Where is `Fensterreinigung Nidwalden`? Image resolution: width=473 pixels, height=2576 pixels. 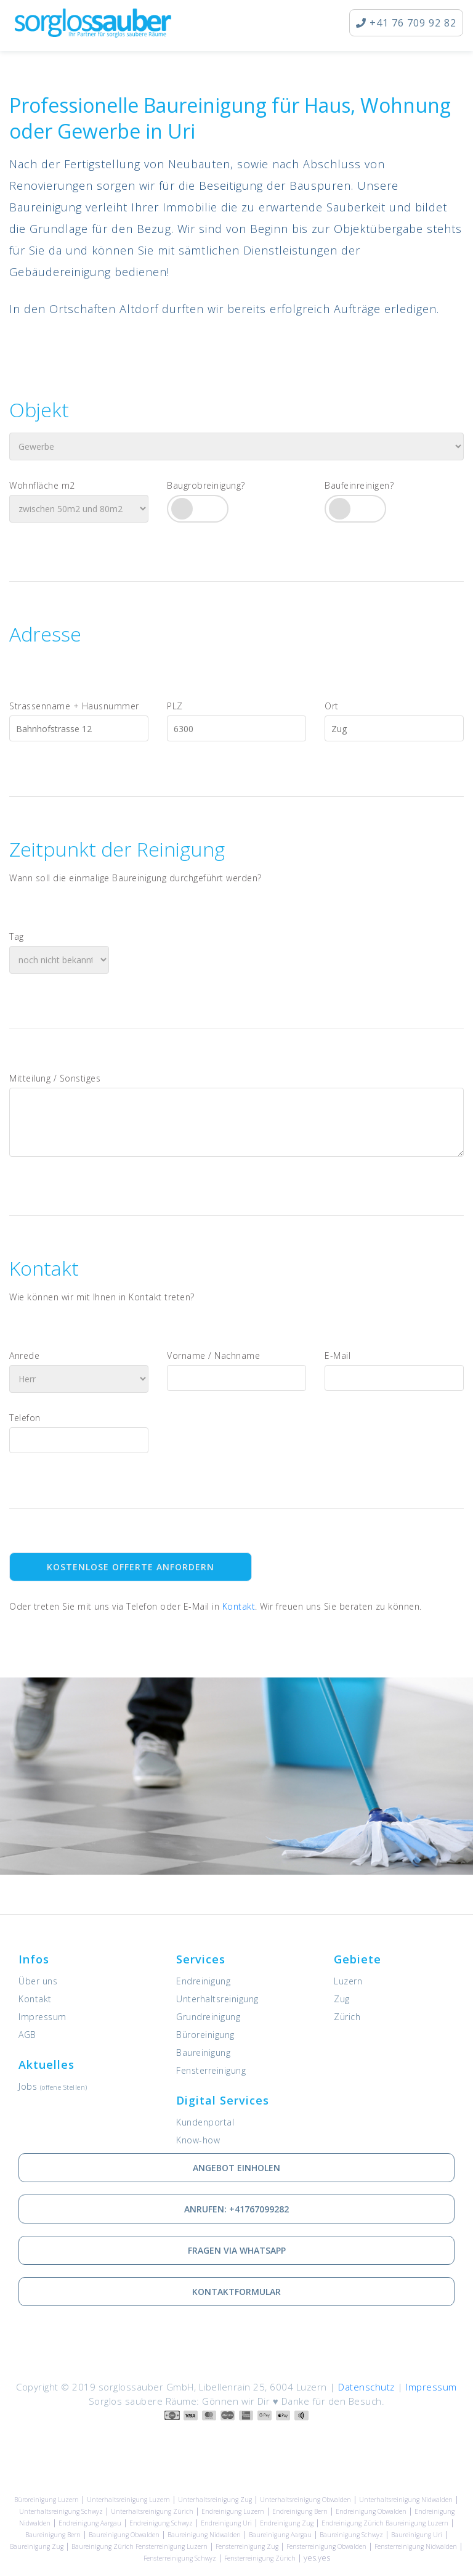
Fensterreinigung Nidwalden is located at coordinates (415, 2546).